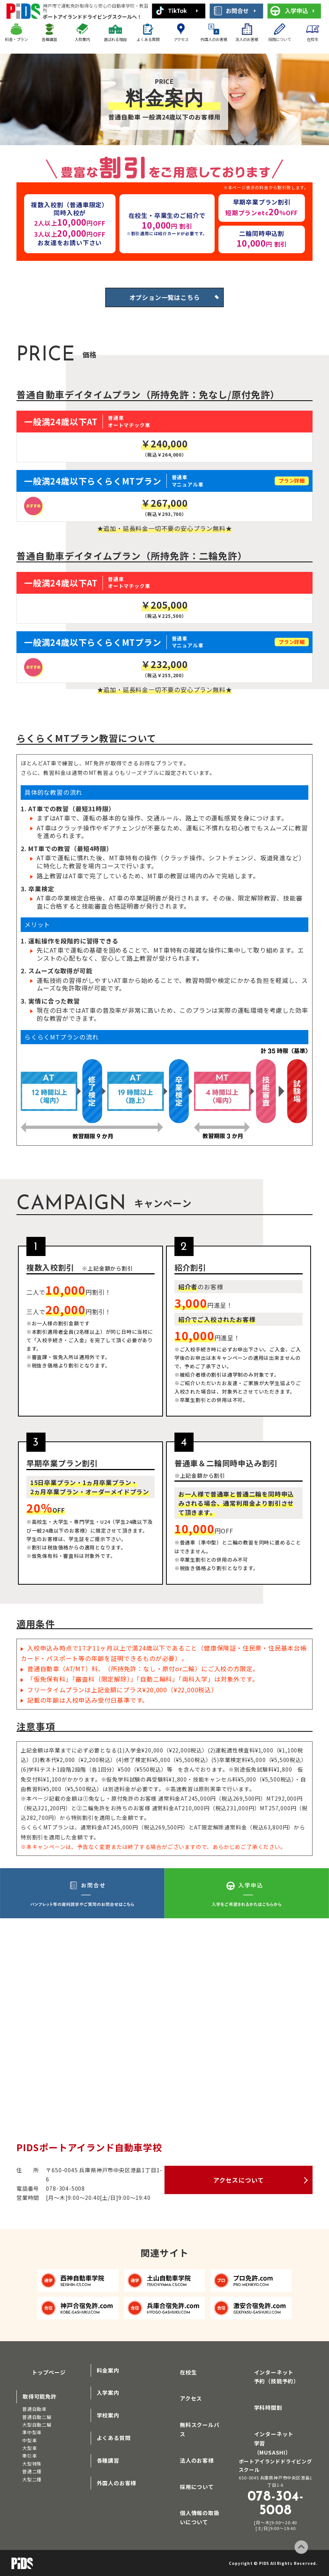 The height and width of the screenshot is (2576, 329). I want to click on 法人のお客様, so click(246, 39).